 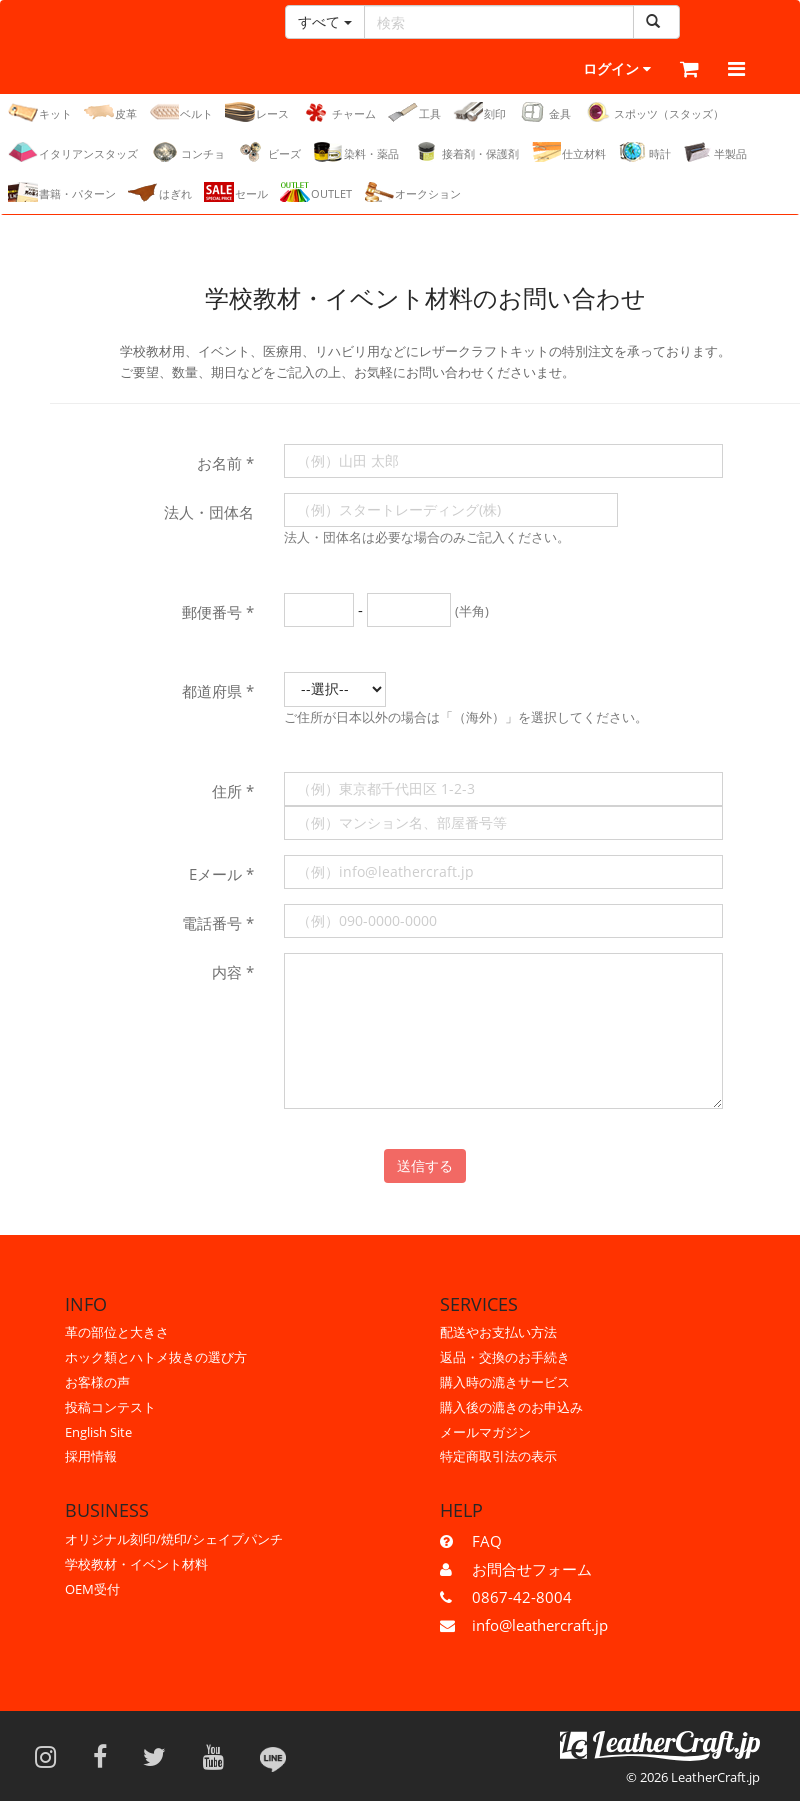 I want to click on コンチョ, so click(x=187, y=153).